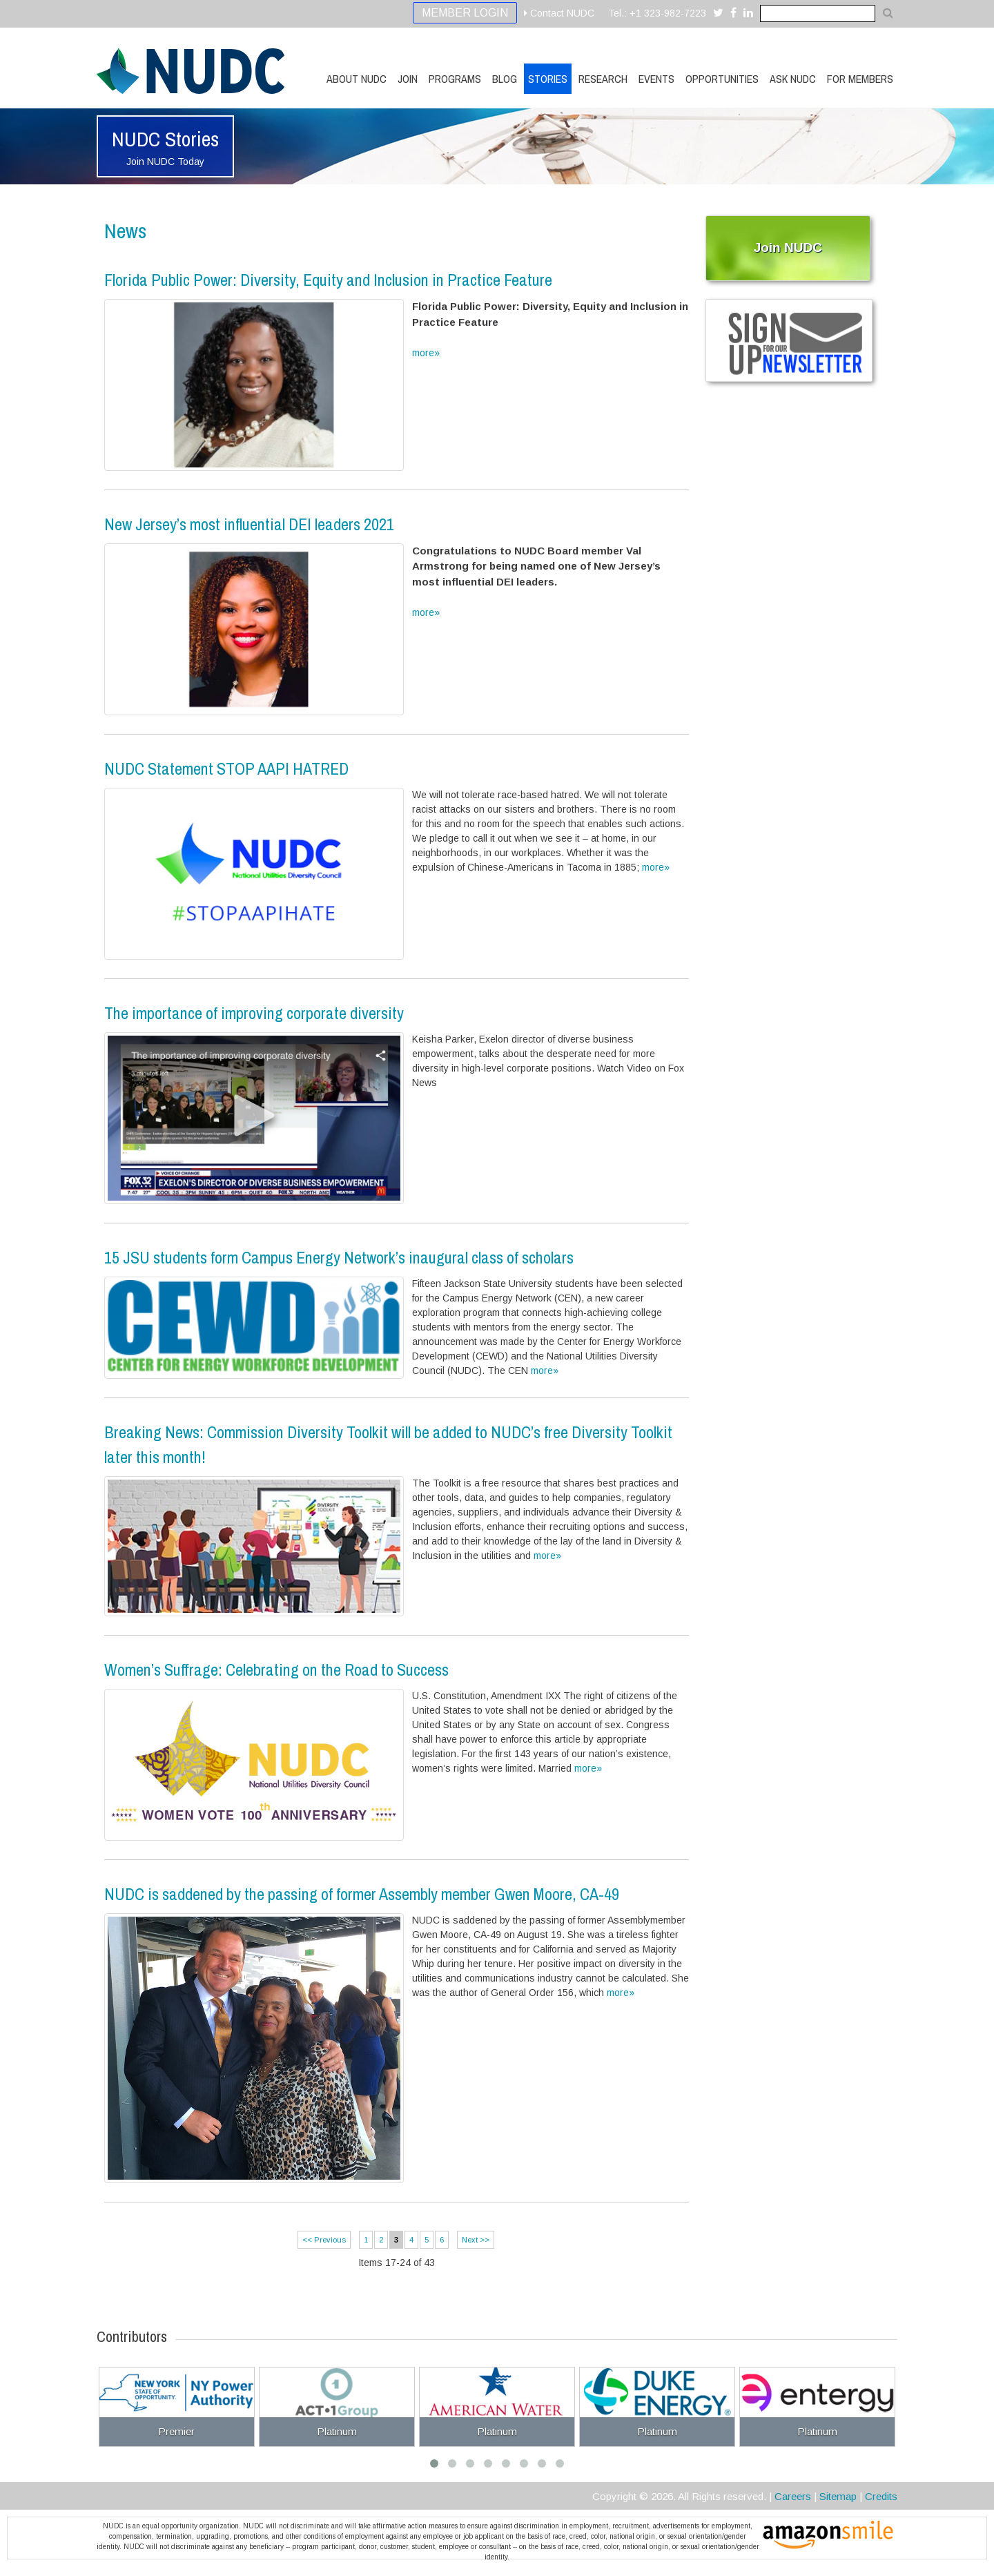 This screenshot has height=2576, width=994. I want to click on NUDC Statement STOP AAPI HATRED, so click(226, 768).